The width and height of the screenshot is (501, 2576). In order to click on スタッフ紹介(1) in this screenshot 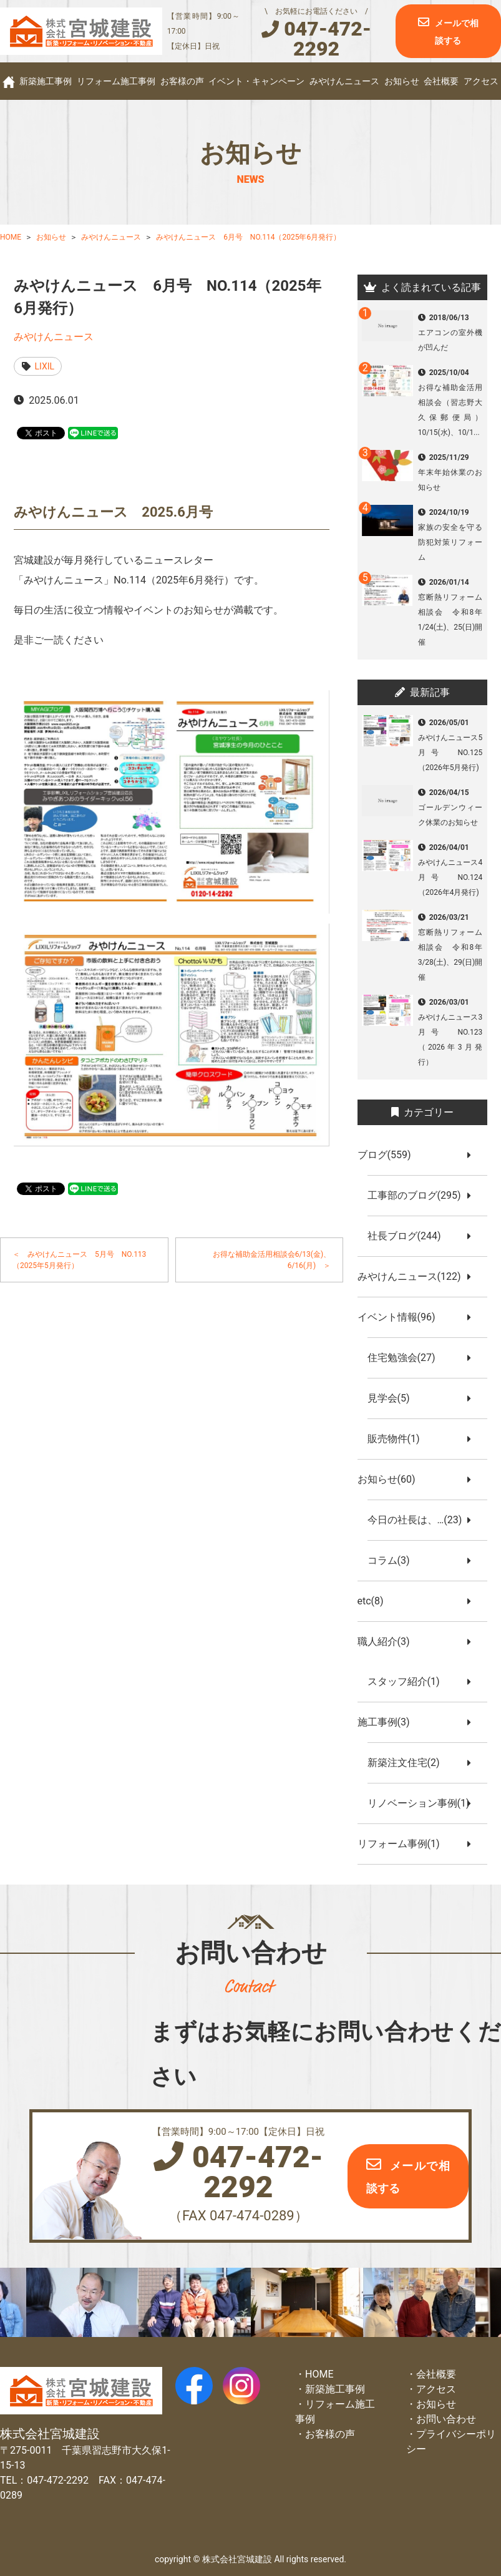, I will do `click(408, 1681)`.